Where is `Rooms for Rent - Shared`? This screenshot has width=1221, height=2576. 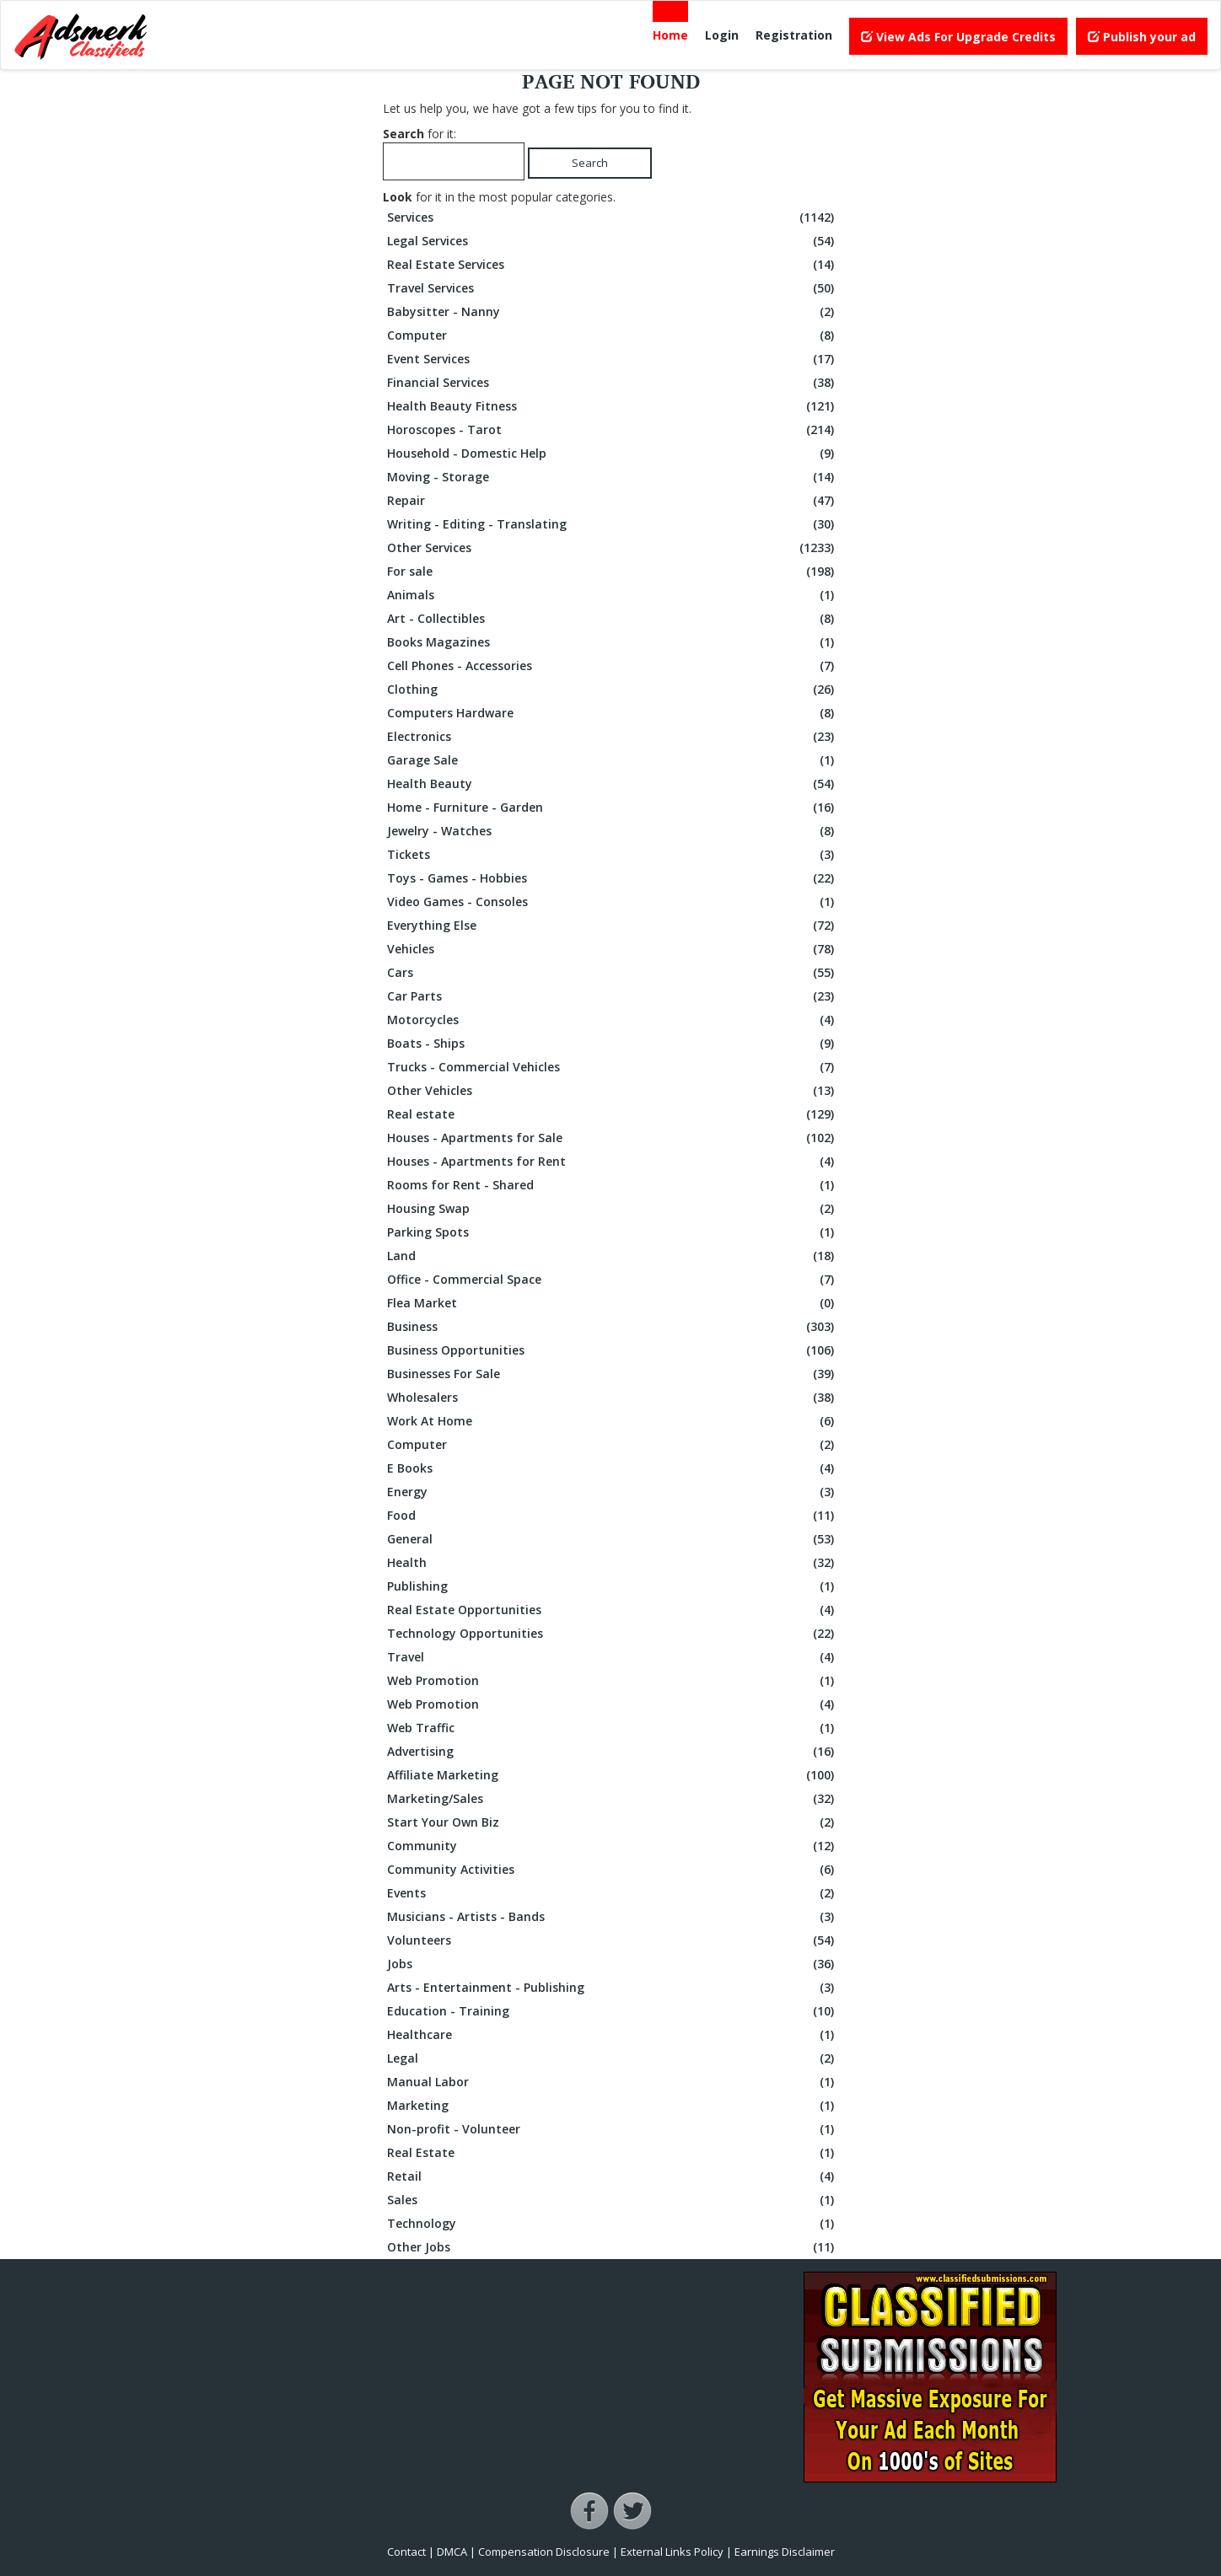
Rooms for Rent - Shared is located at coordinates (612, 1185).